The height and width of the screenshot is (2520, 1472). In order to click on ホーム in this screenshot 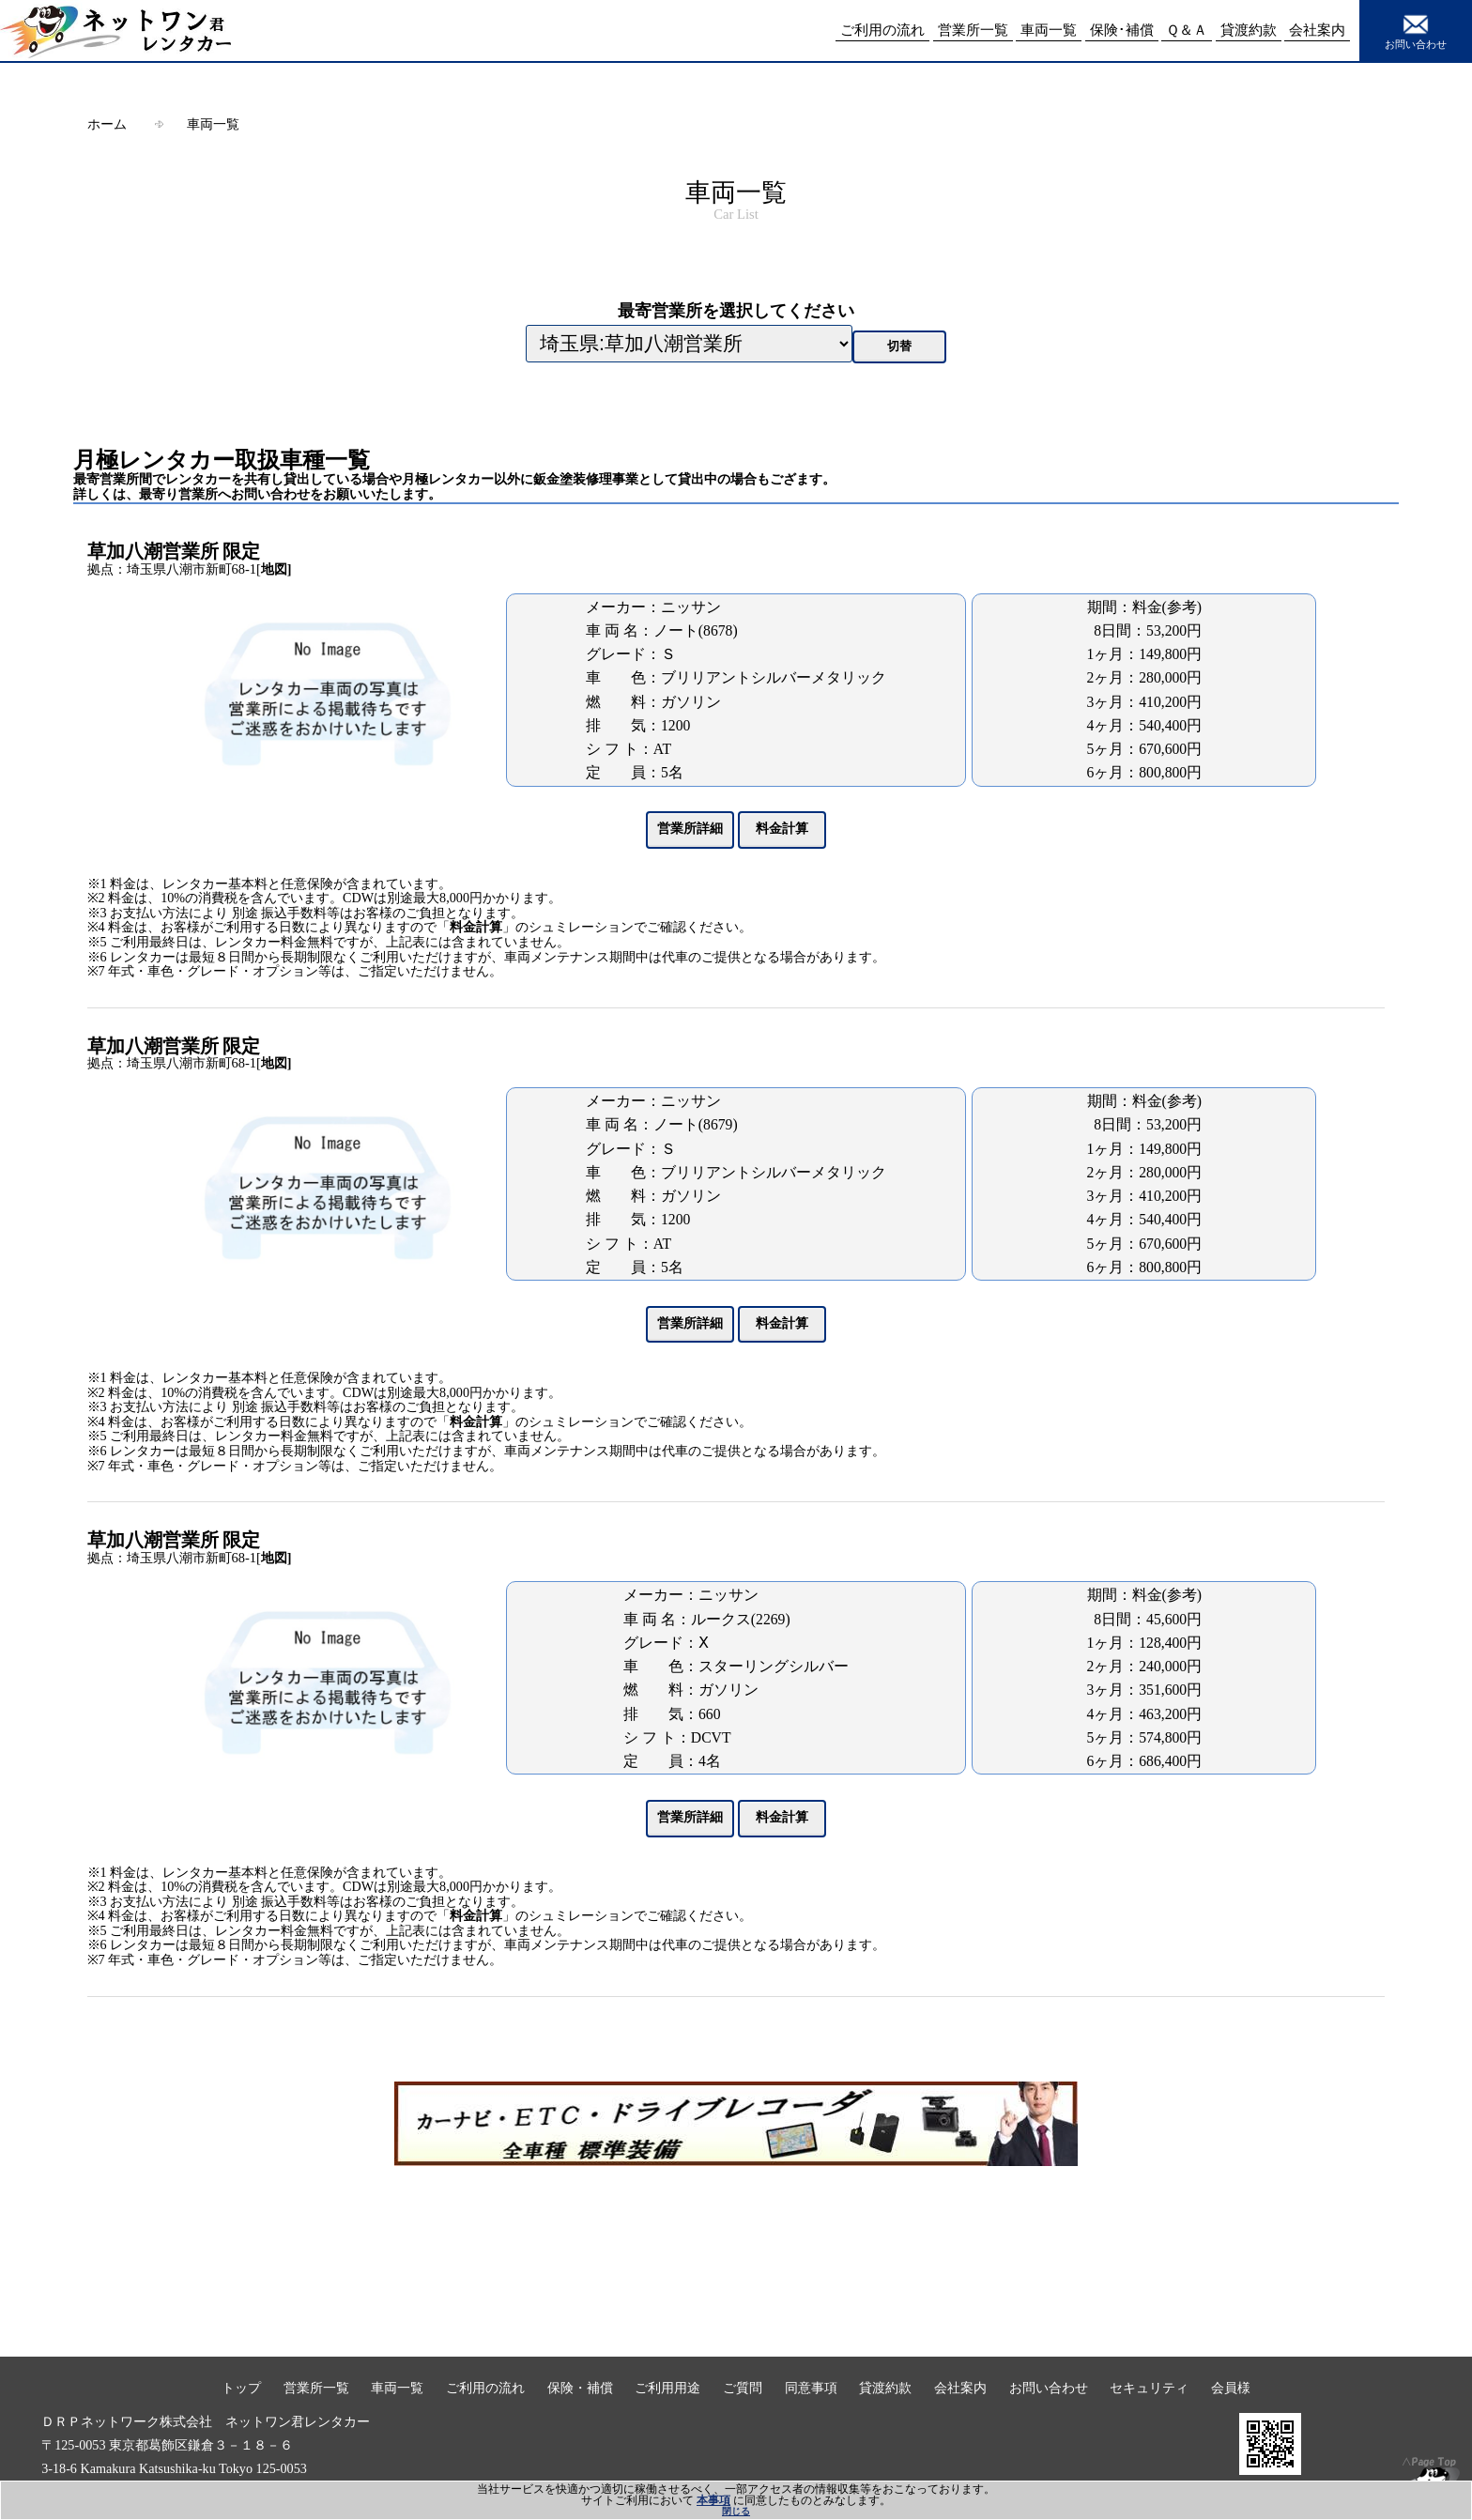, I will do `click(107, 123)`.